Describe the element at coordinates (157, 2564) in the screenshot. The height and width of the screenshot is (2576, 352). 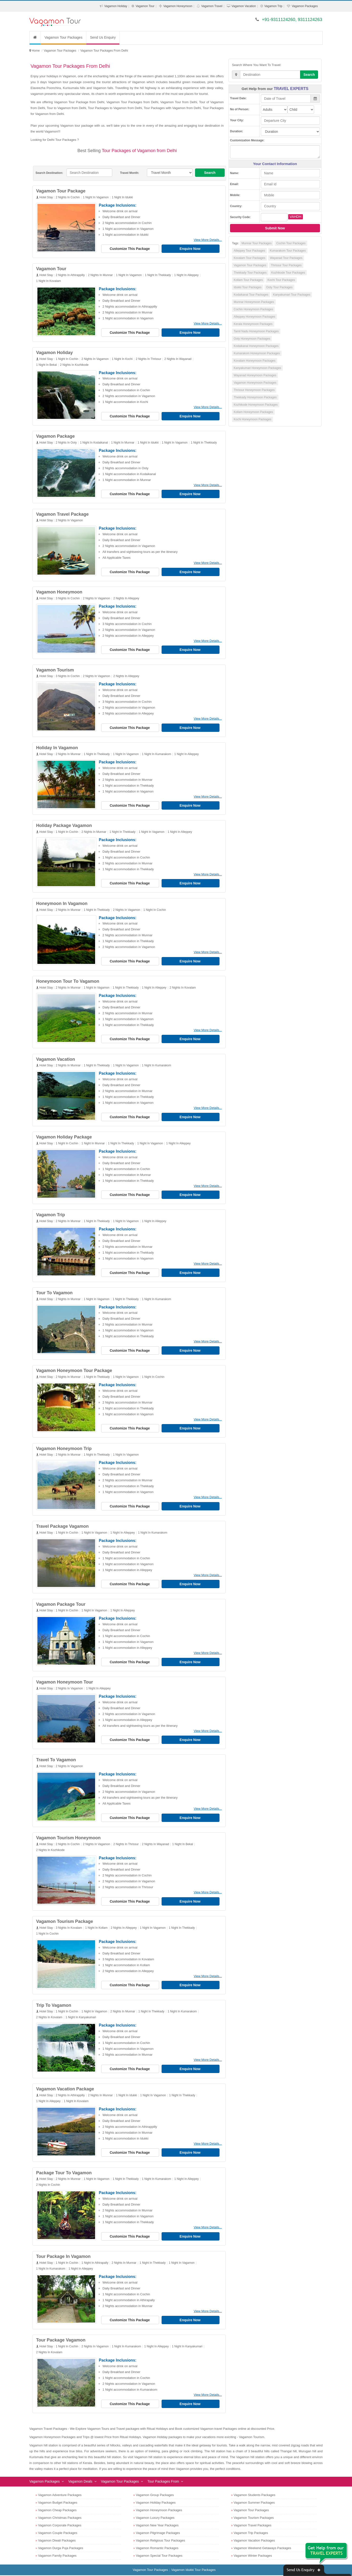
I see `Contact Us` at that location.